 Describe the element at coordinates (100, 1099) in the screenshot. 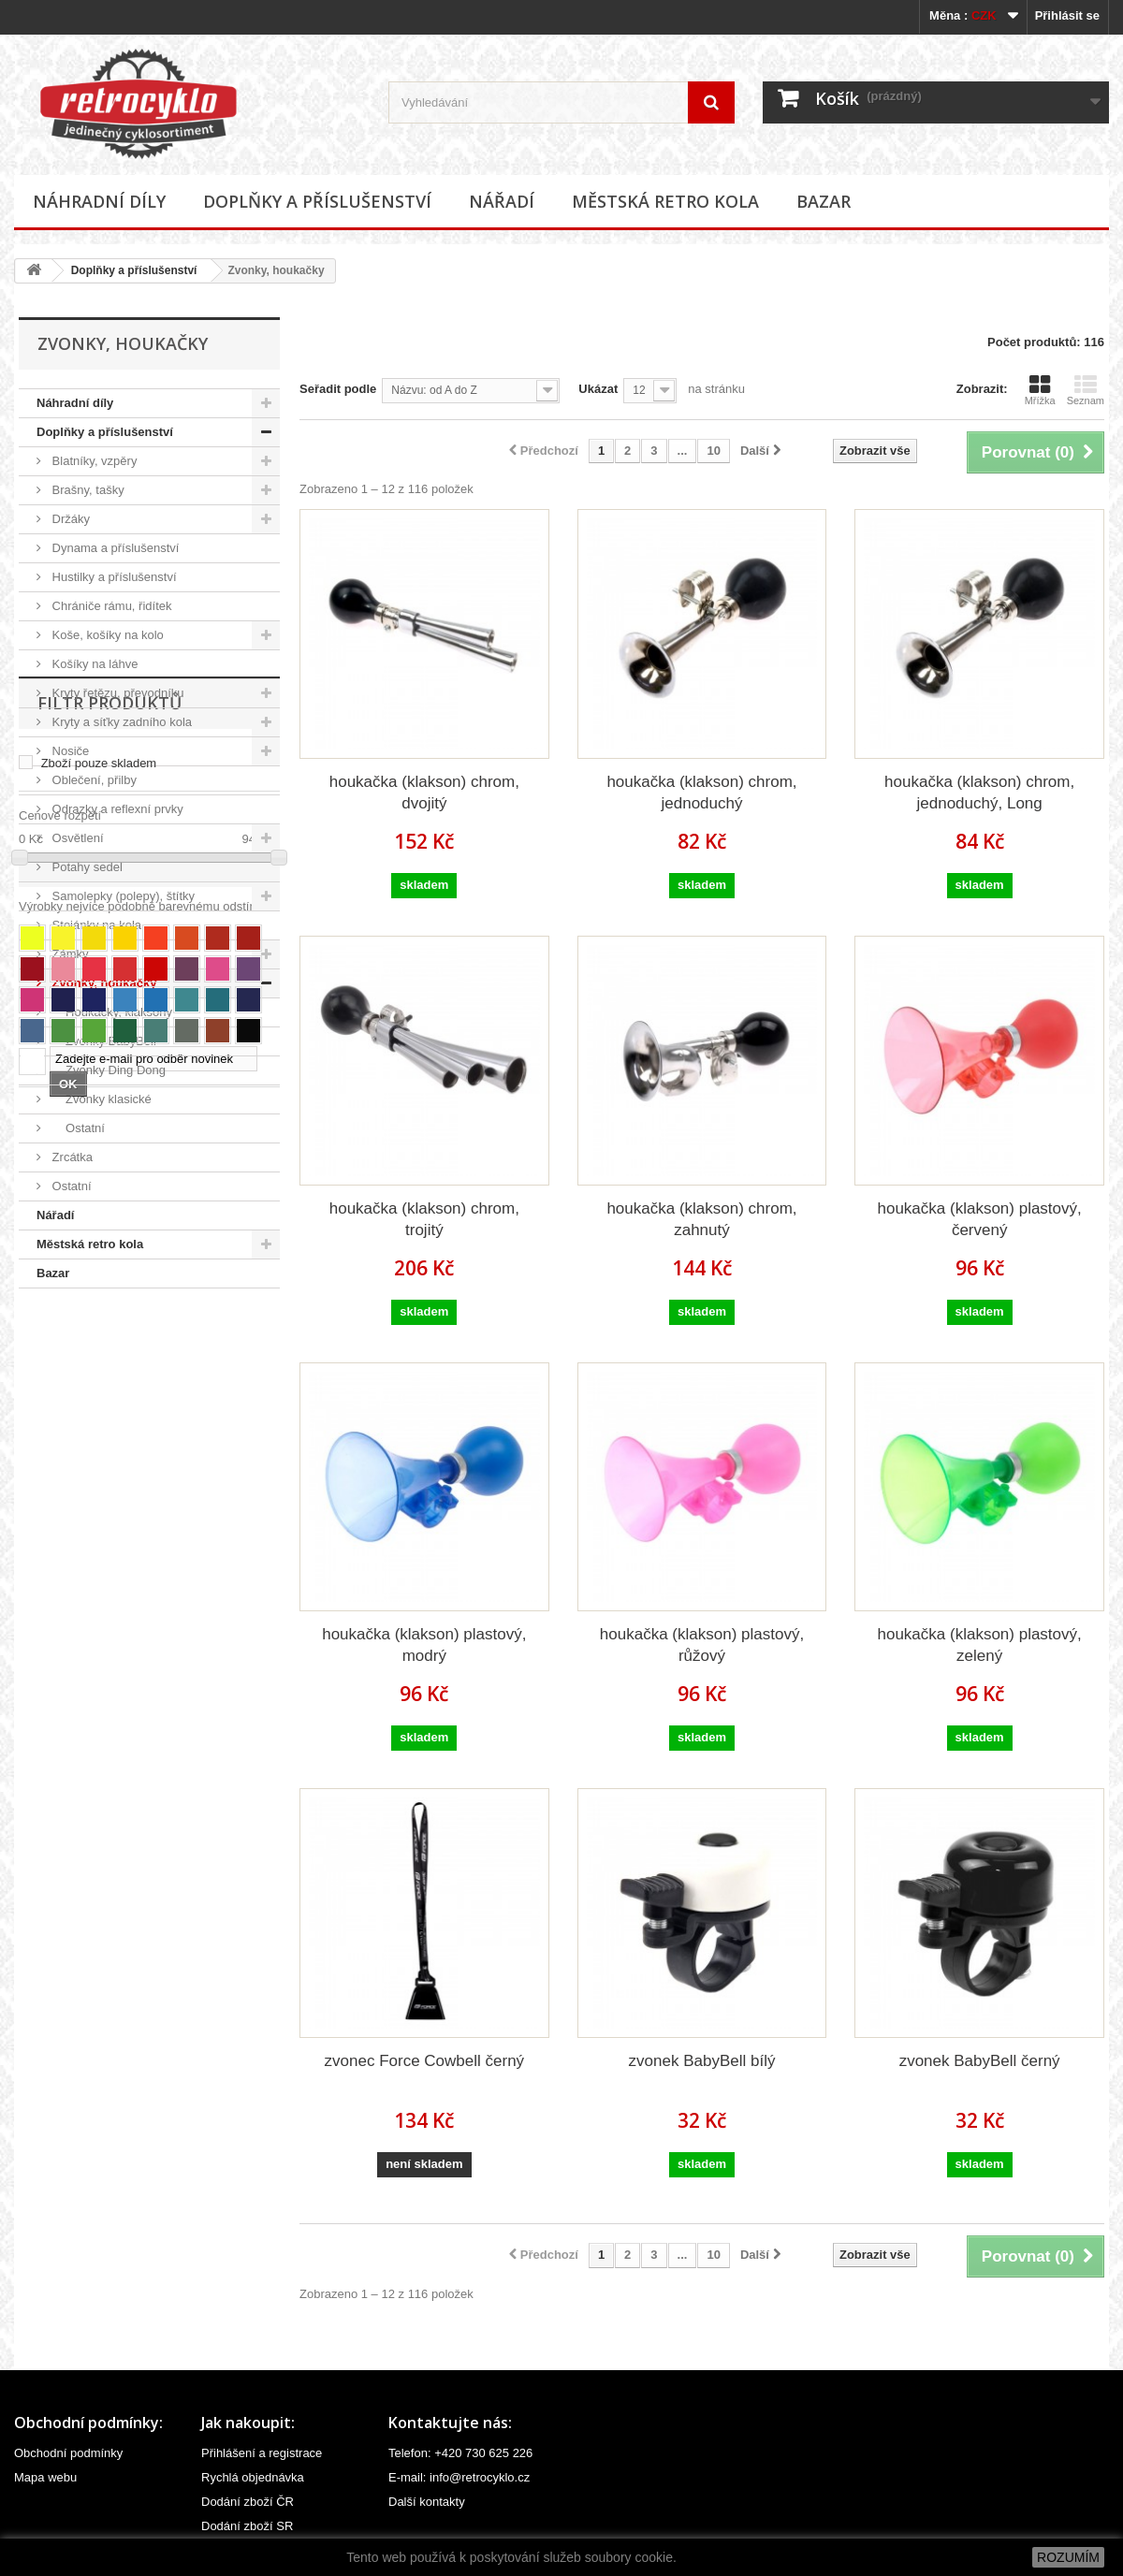

I see `Zvonky klasické` at that location.